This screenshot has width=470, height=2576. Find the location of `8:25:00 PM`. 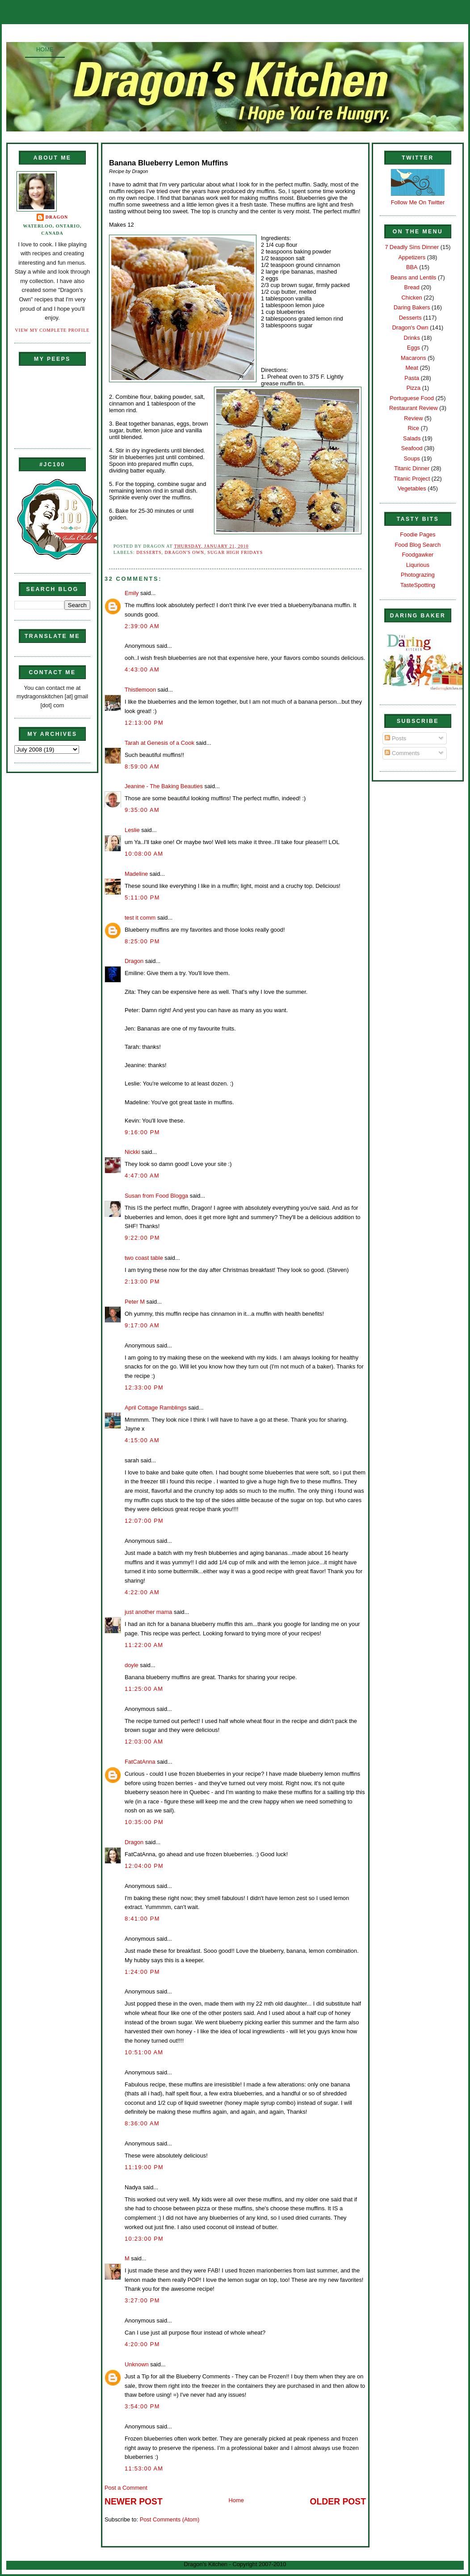

8:25:00 PM is located at coordinates (142, 941).